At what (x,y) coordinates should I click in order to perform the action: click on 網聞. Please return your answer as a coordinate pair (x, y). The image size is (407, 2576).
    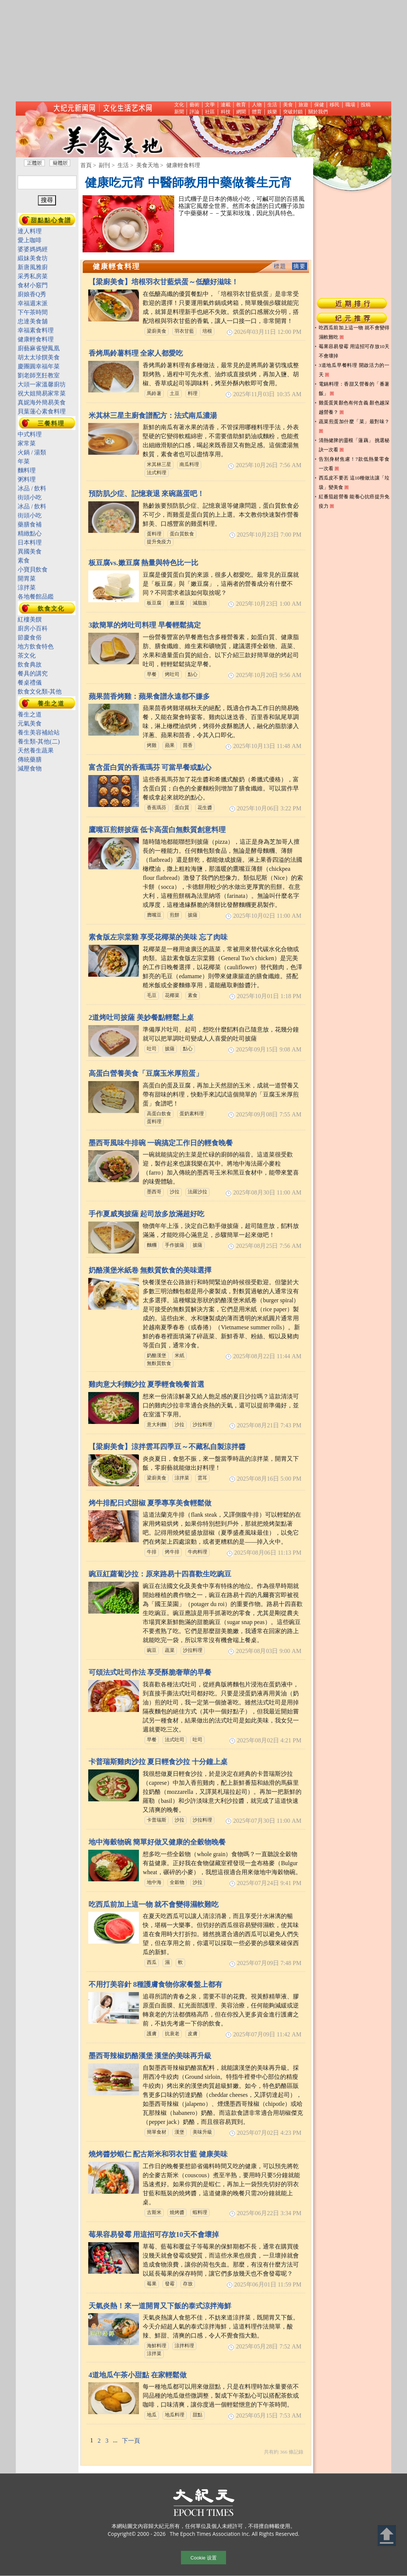
    Looking at the image, I should click on (241, 112).